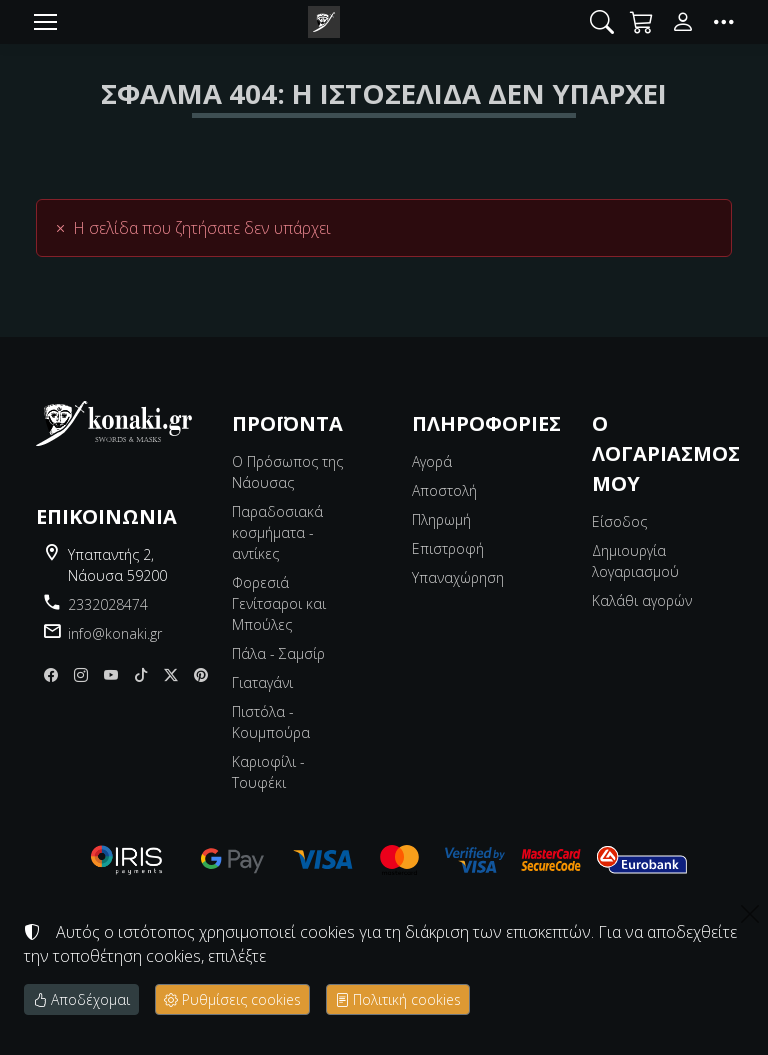  I want to click on info@konaki.gr, so click(115, 633).